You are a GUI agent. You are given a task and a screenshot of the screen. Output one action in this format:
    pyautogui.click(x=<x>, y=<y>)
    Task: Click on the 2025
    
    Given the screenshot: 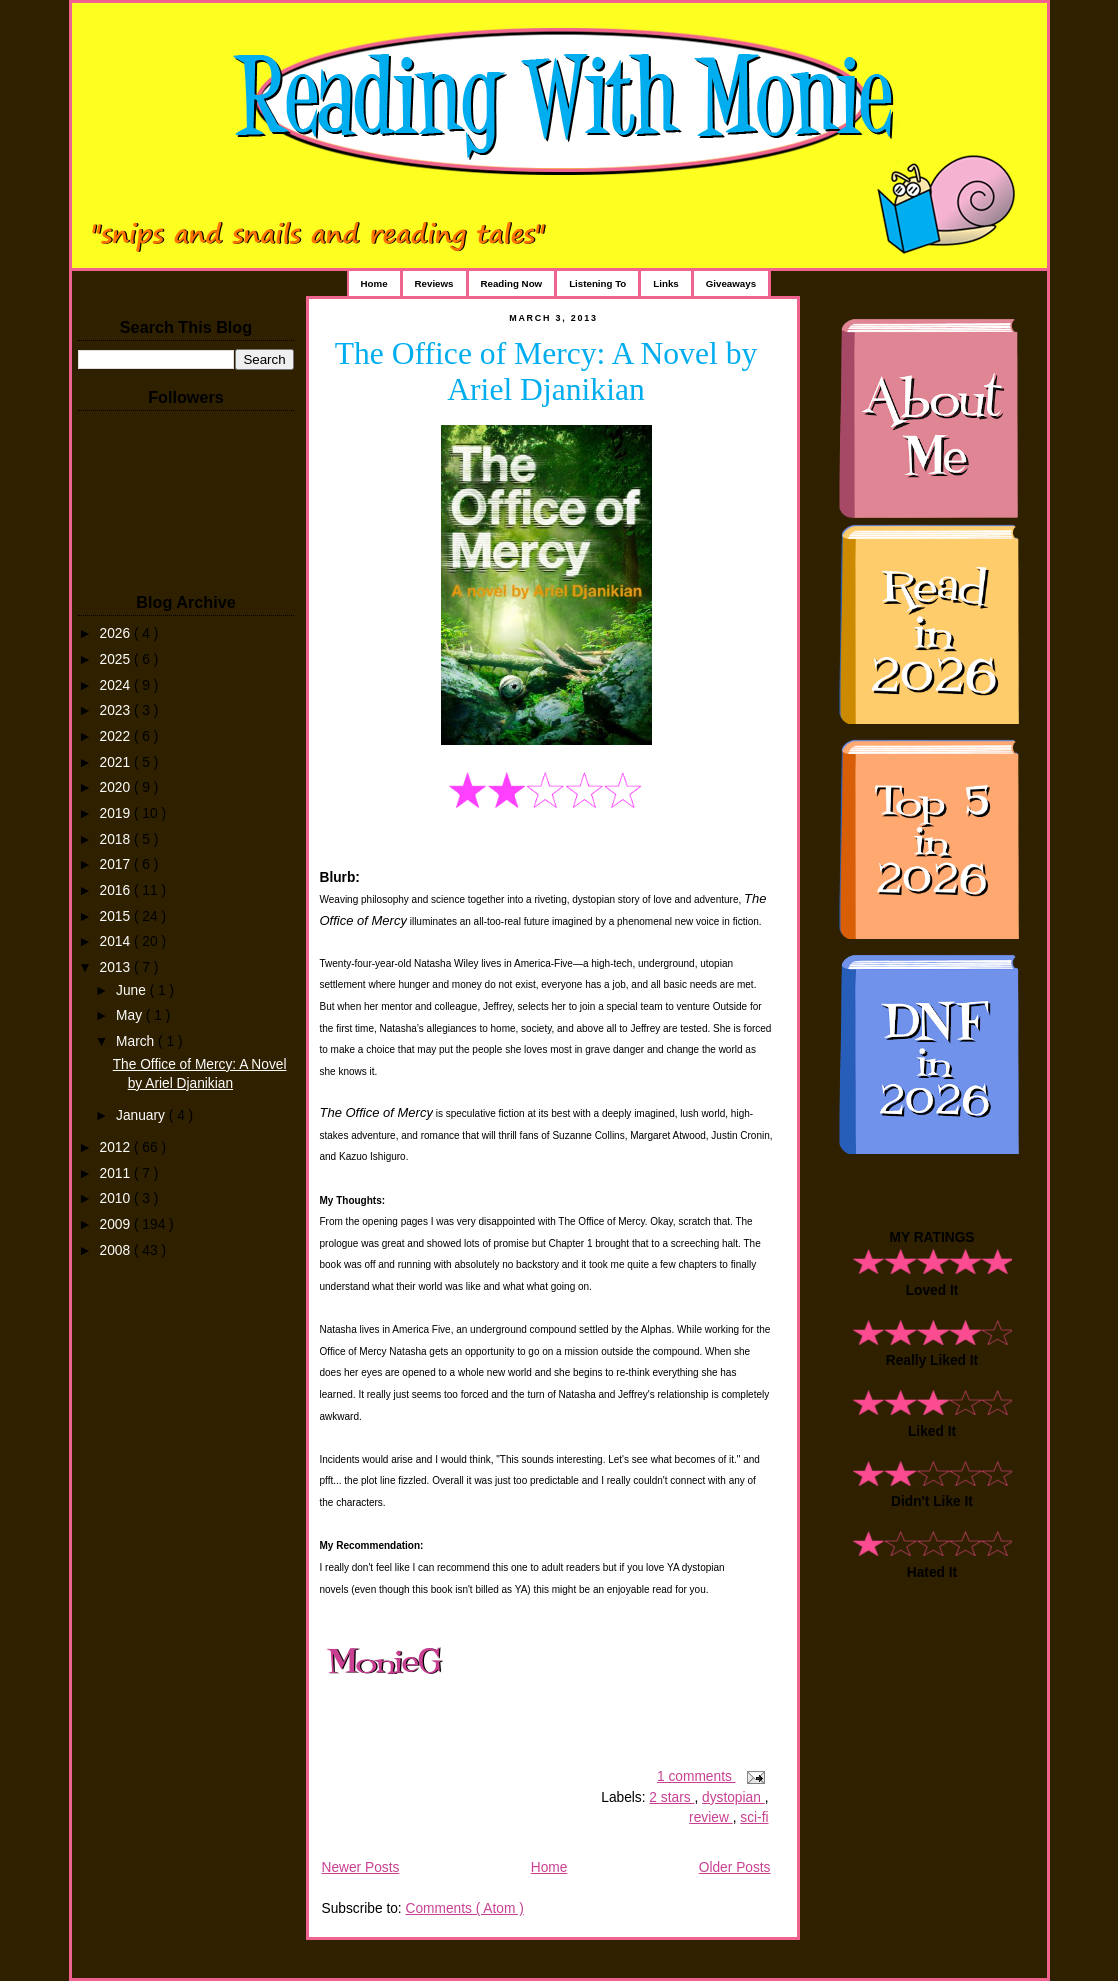 What is the action you would take?
    pyautogui.click(x=117, y=659)
    